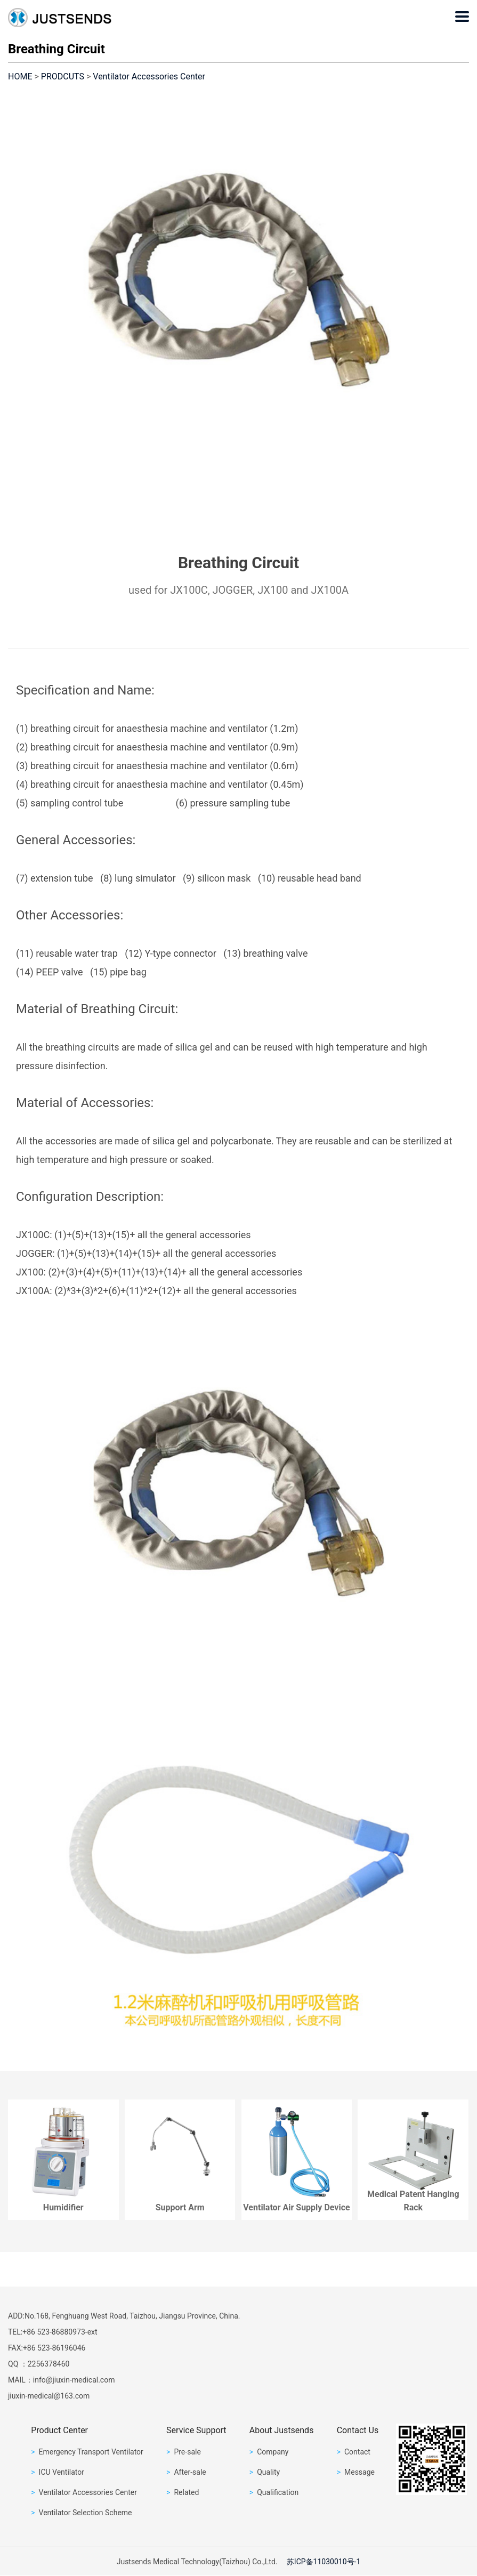  I want to click on ICU Ventilator, so click(57, 2472).